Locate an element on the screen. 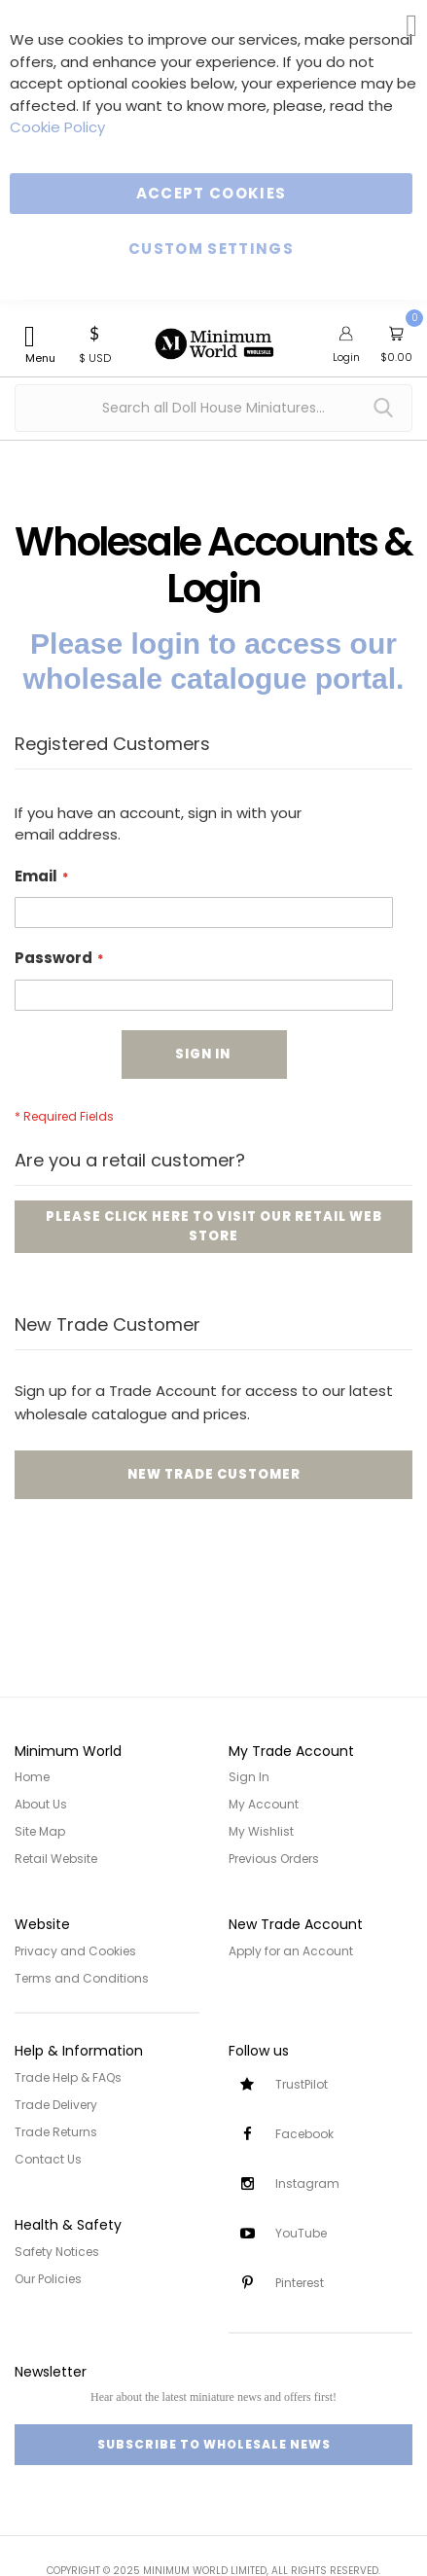  [store logo] is located at coordinates (214, 333).